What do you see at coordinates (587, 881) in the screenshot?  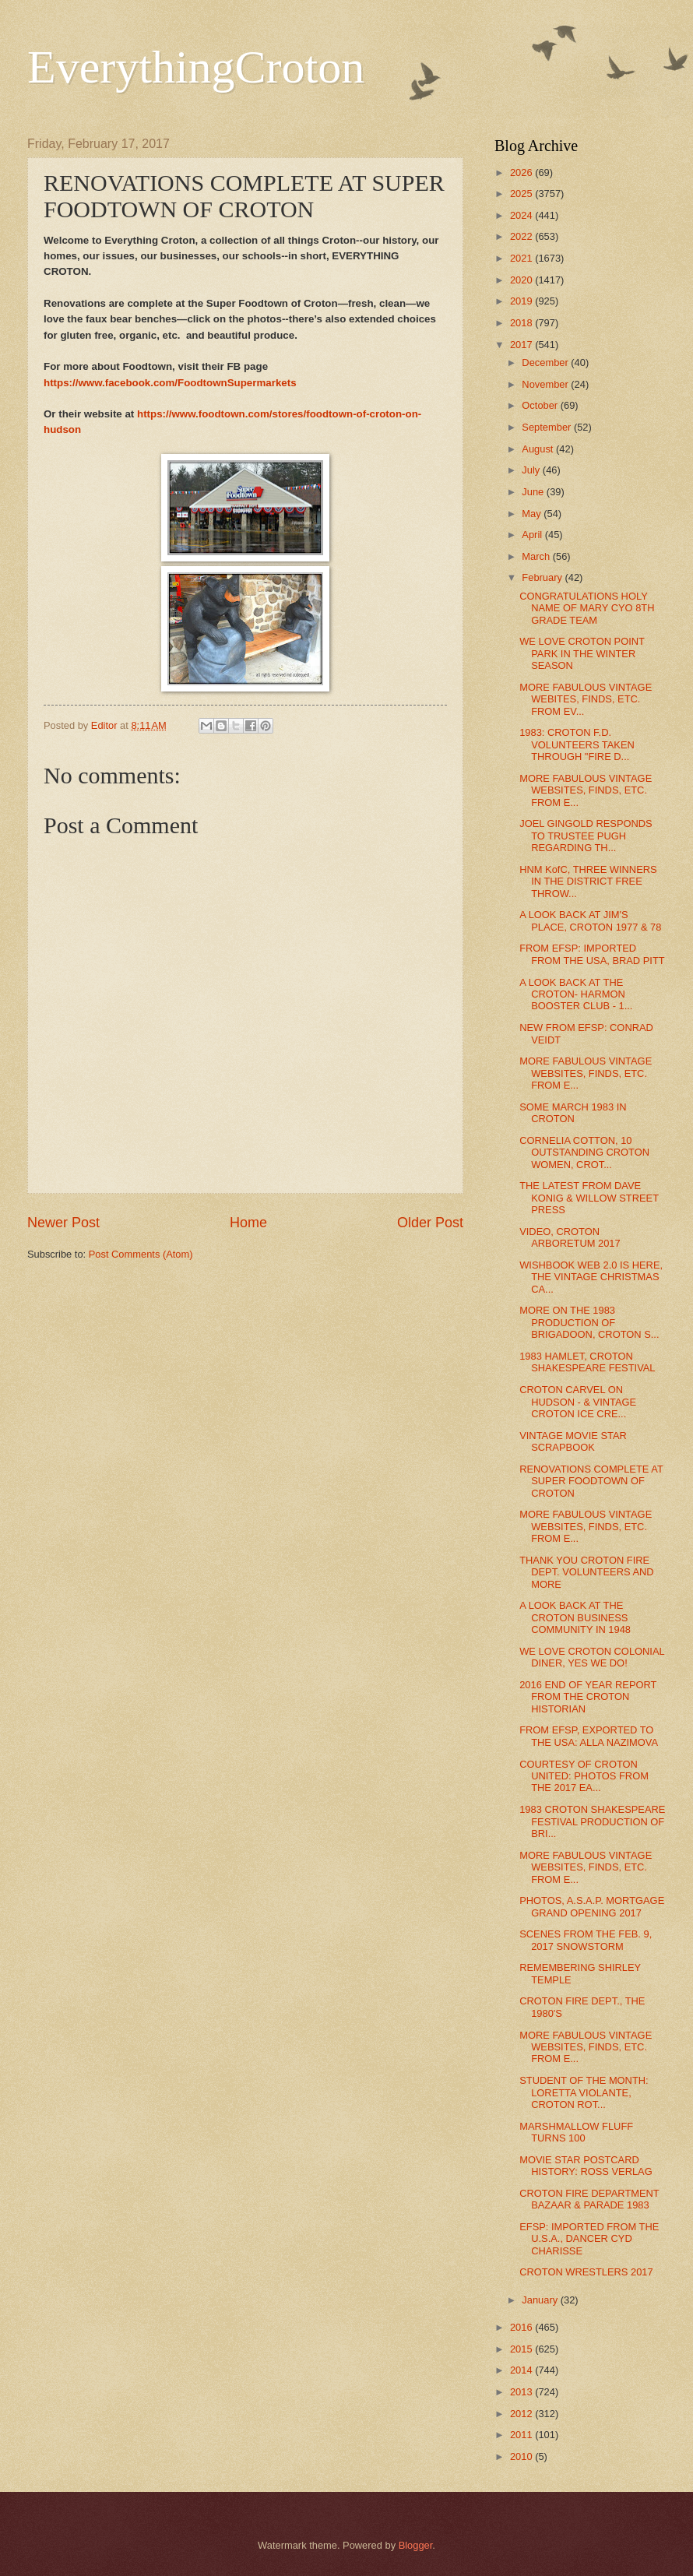 I see `HNM KofC, THREE WINNERS IN THE DISTRICT FREE THROW...` at bounding box center [587, 881].